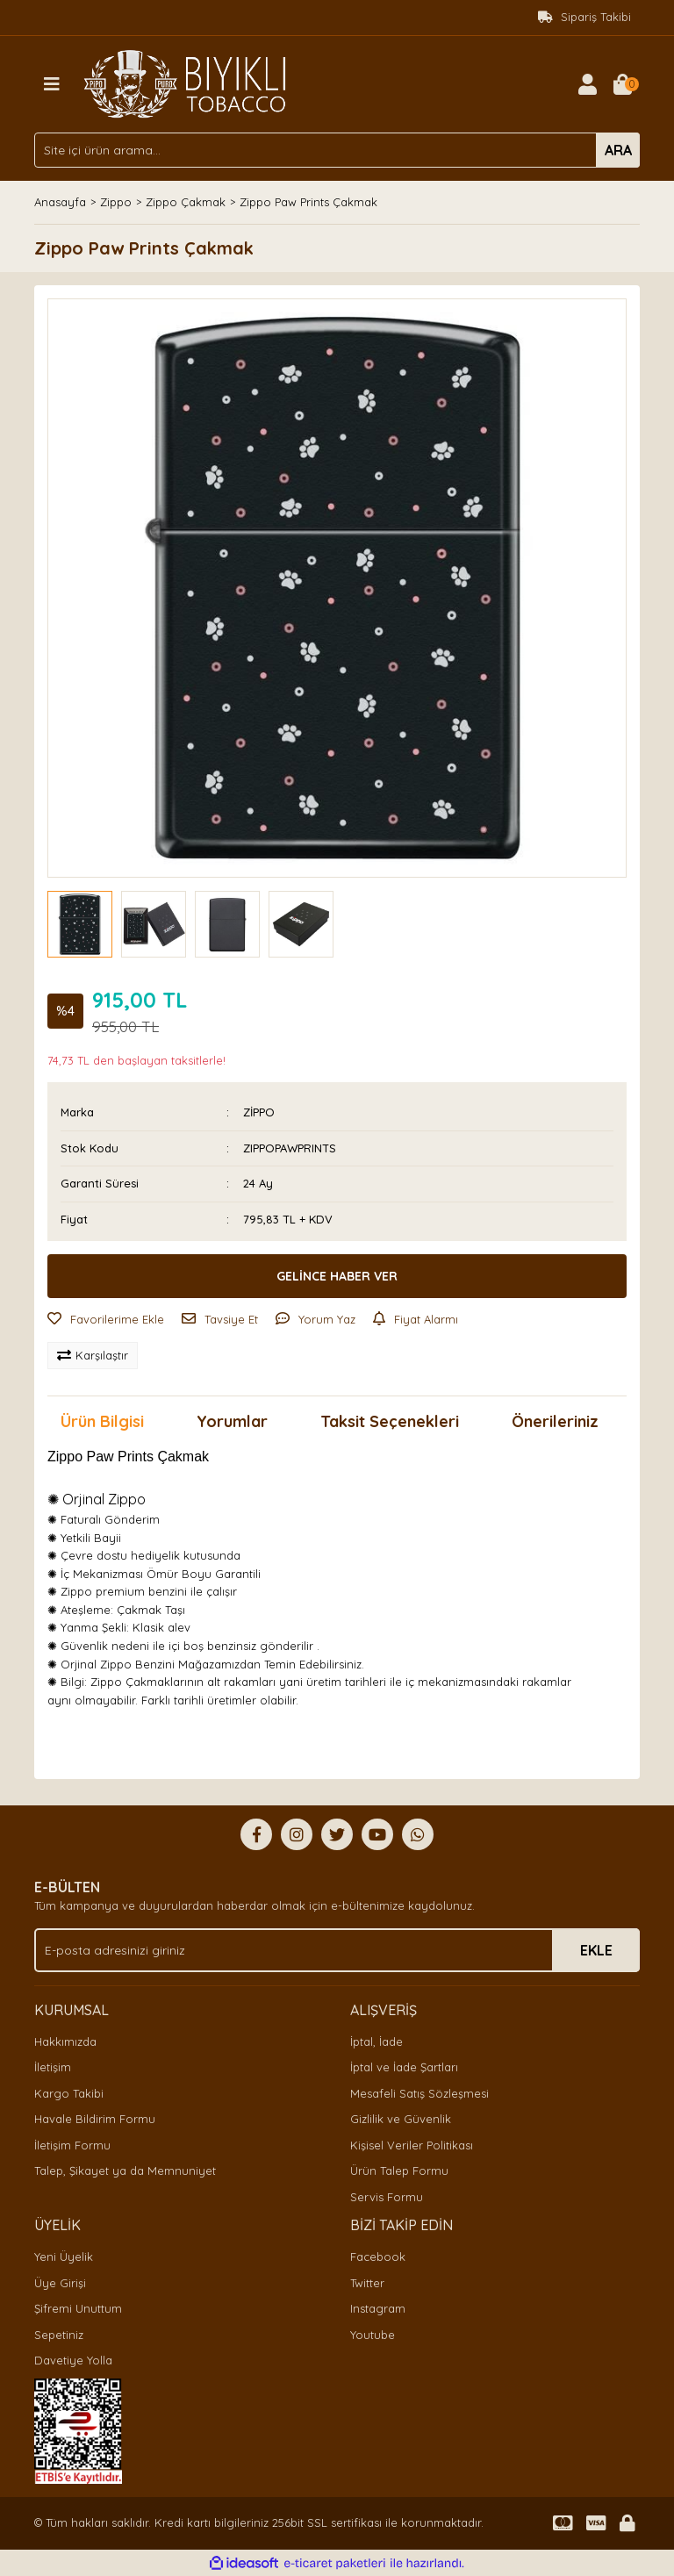 The image size is (674, 2576). Describe the element at coordinates (58, 2335) in the screenshot. I see `Sepetiniz` at that location.